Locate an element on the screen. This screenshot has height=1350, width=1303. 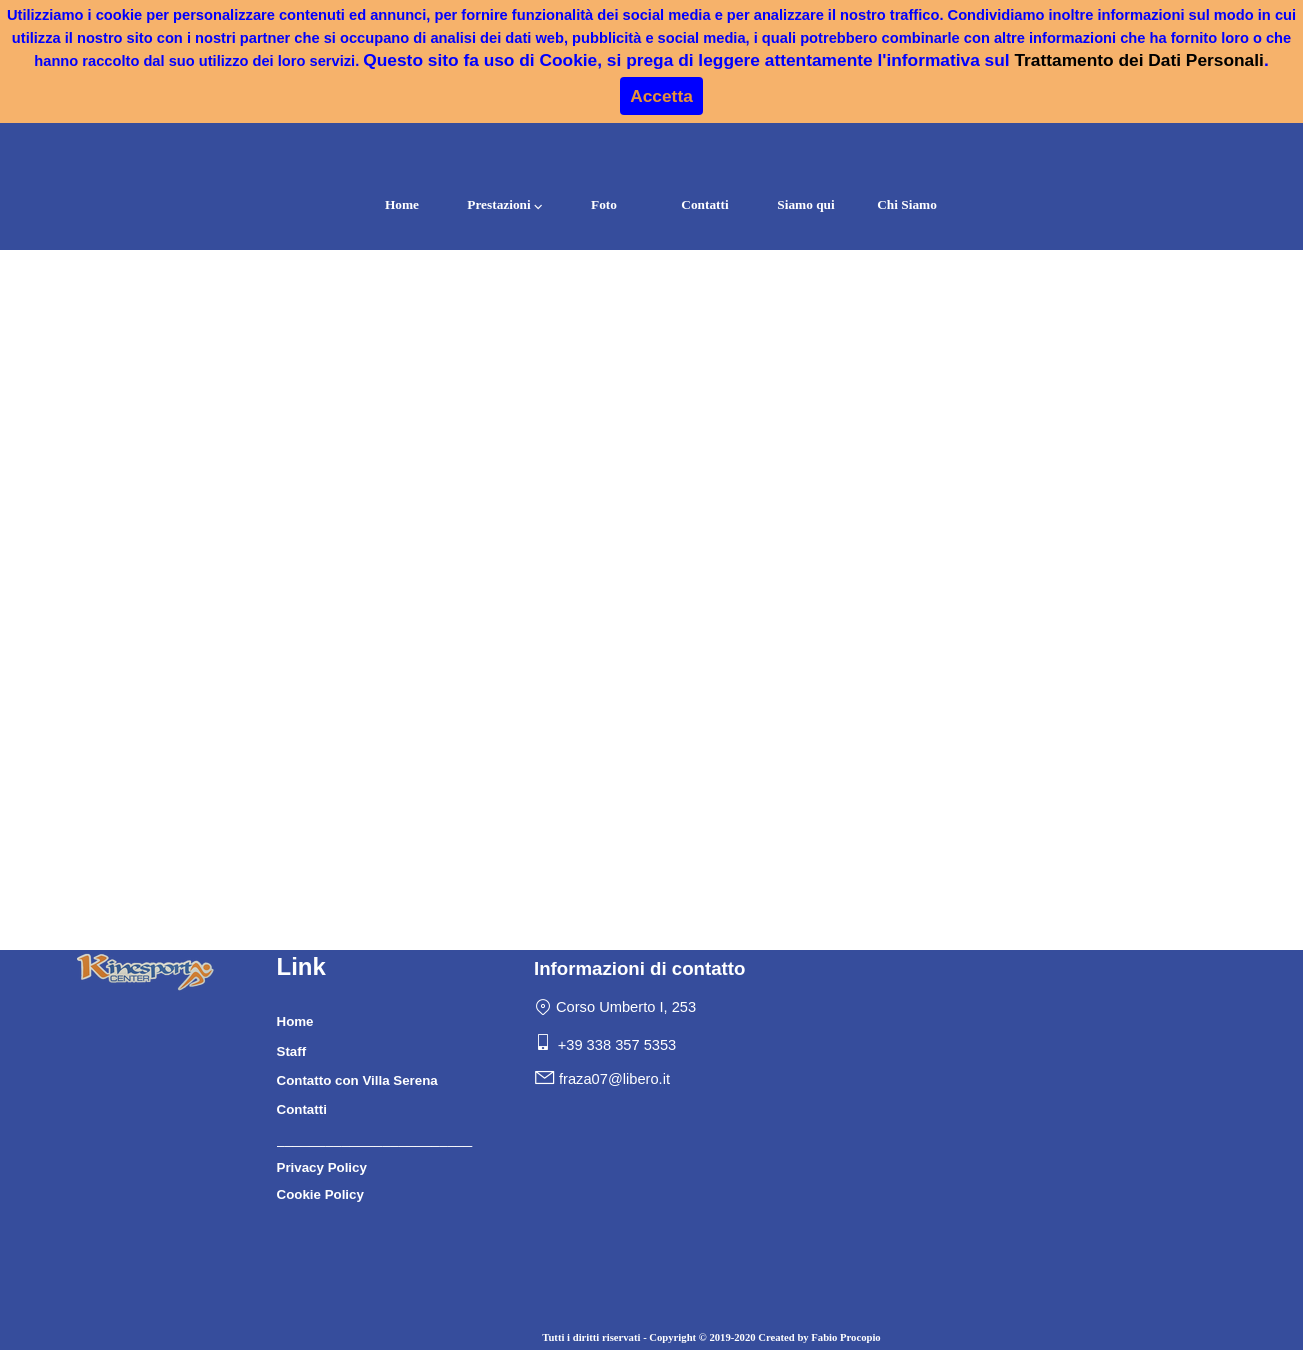
Contatti is located at coordinates (704, 204).